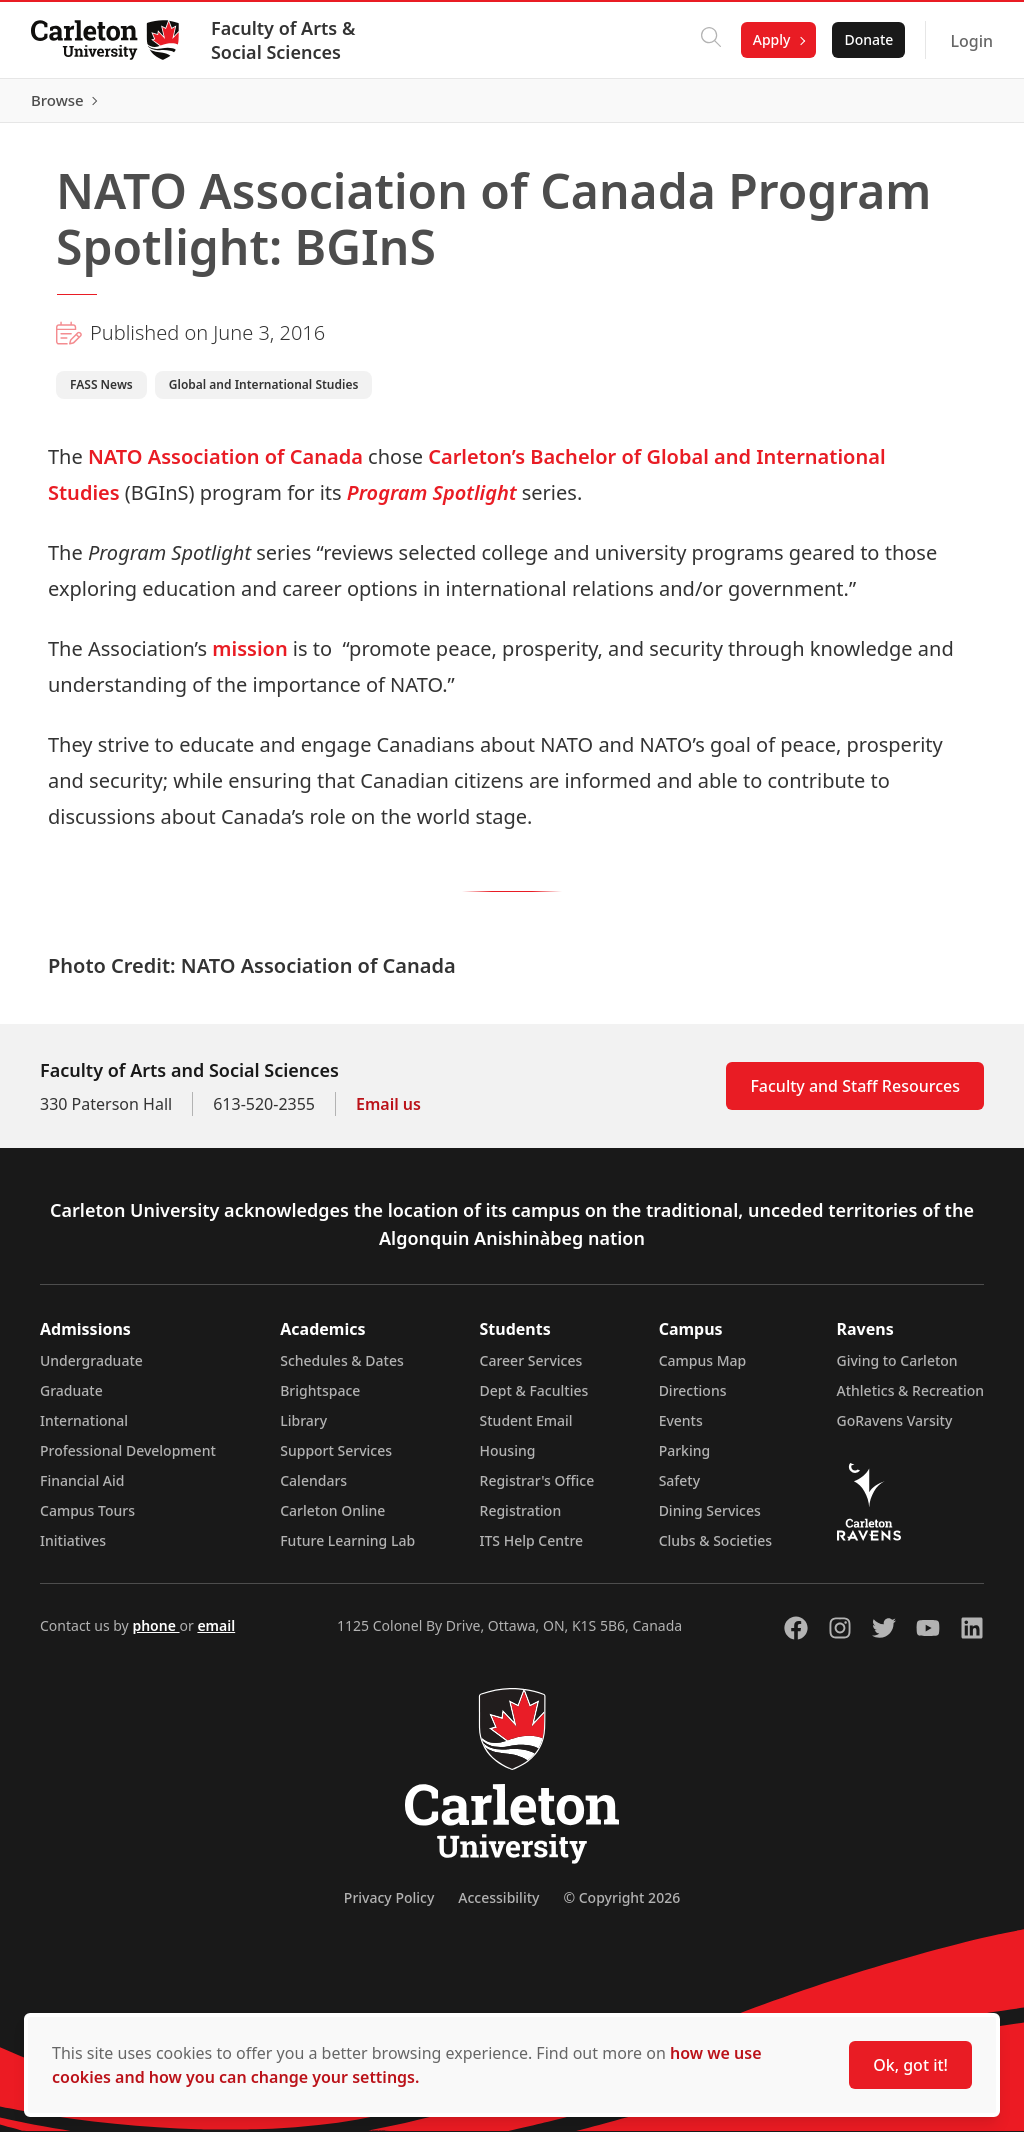 Image resolution: width=1024 pixels, height=2141 pixels. What do you see at coordinates (715, 1549) in the screenshot?
I see `Clubs & Societies` at bounding box center [715, 1549].